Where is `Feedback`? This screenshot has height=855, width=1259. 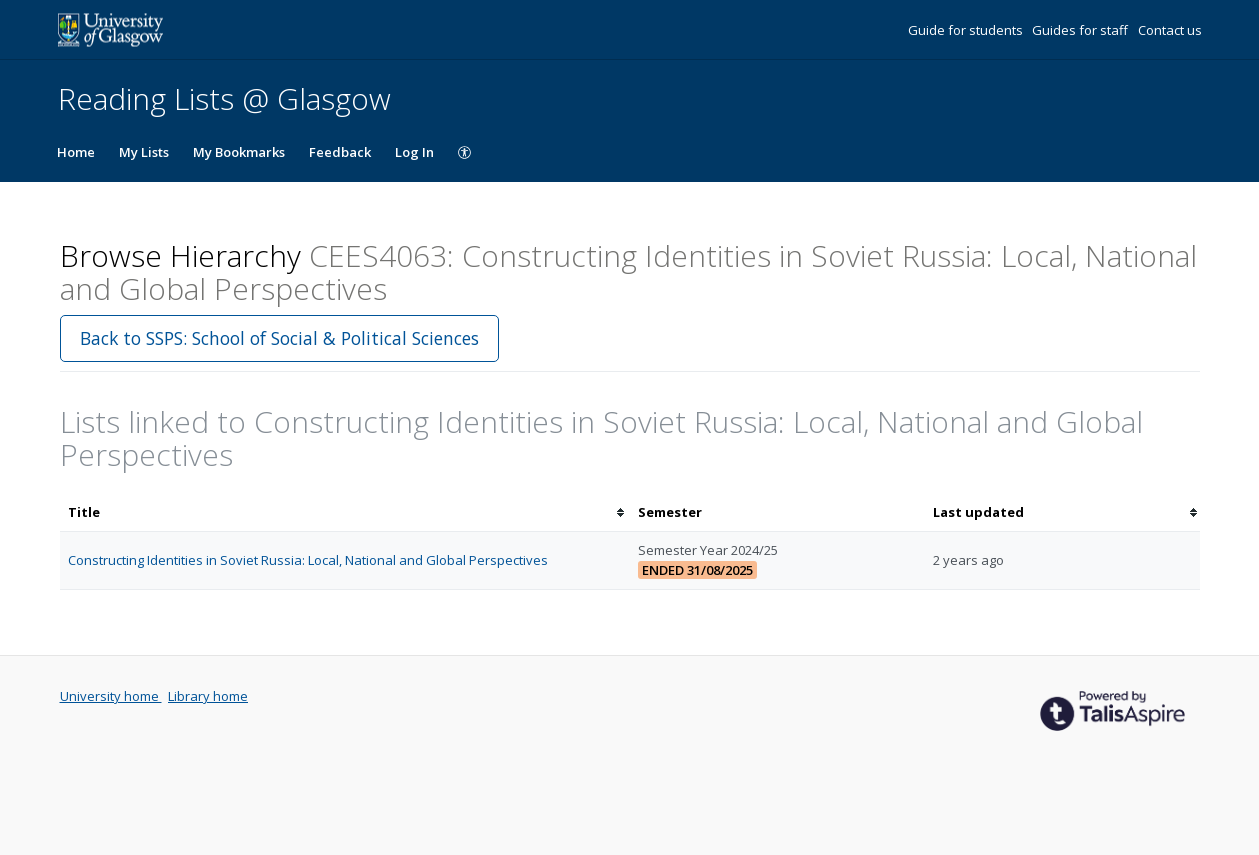 Feedback is located at coordinates (340, 152).